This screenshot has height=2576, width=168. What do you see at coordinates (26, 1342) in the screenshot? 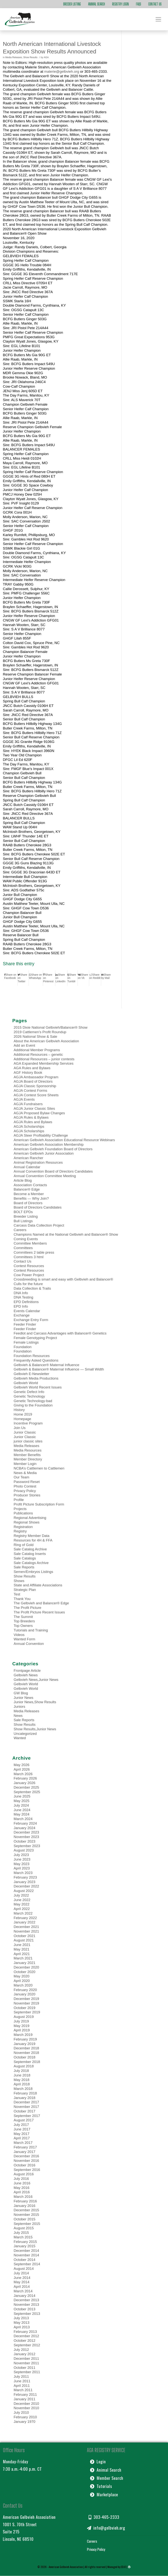
I see `Female Listings` at bounding box center [26, 1342].